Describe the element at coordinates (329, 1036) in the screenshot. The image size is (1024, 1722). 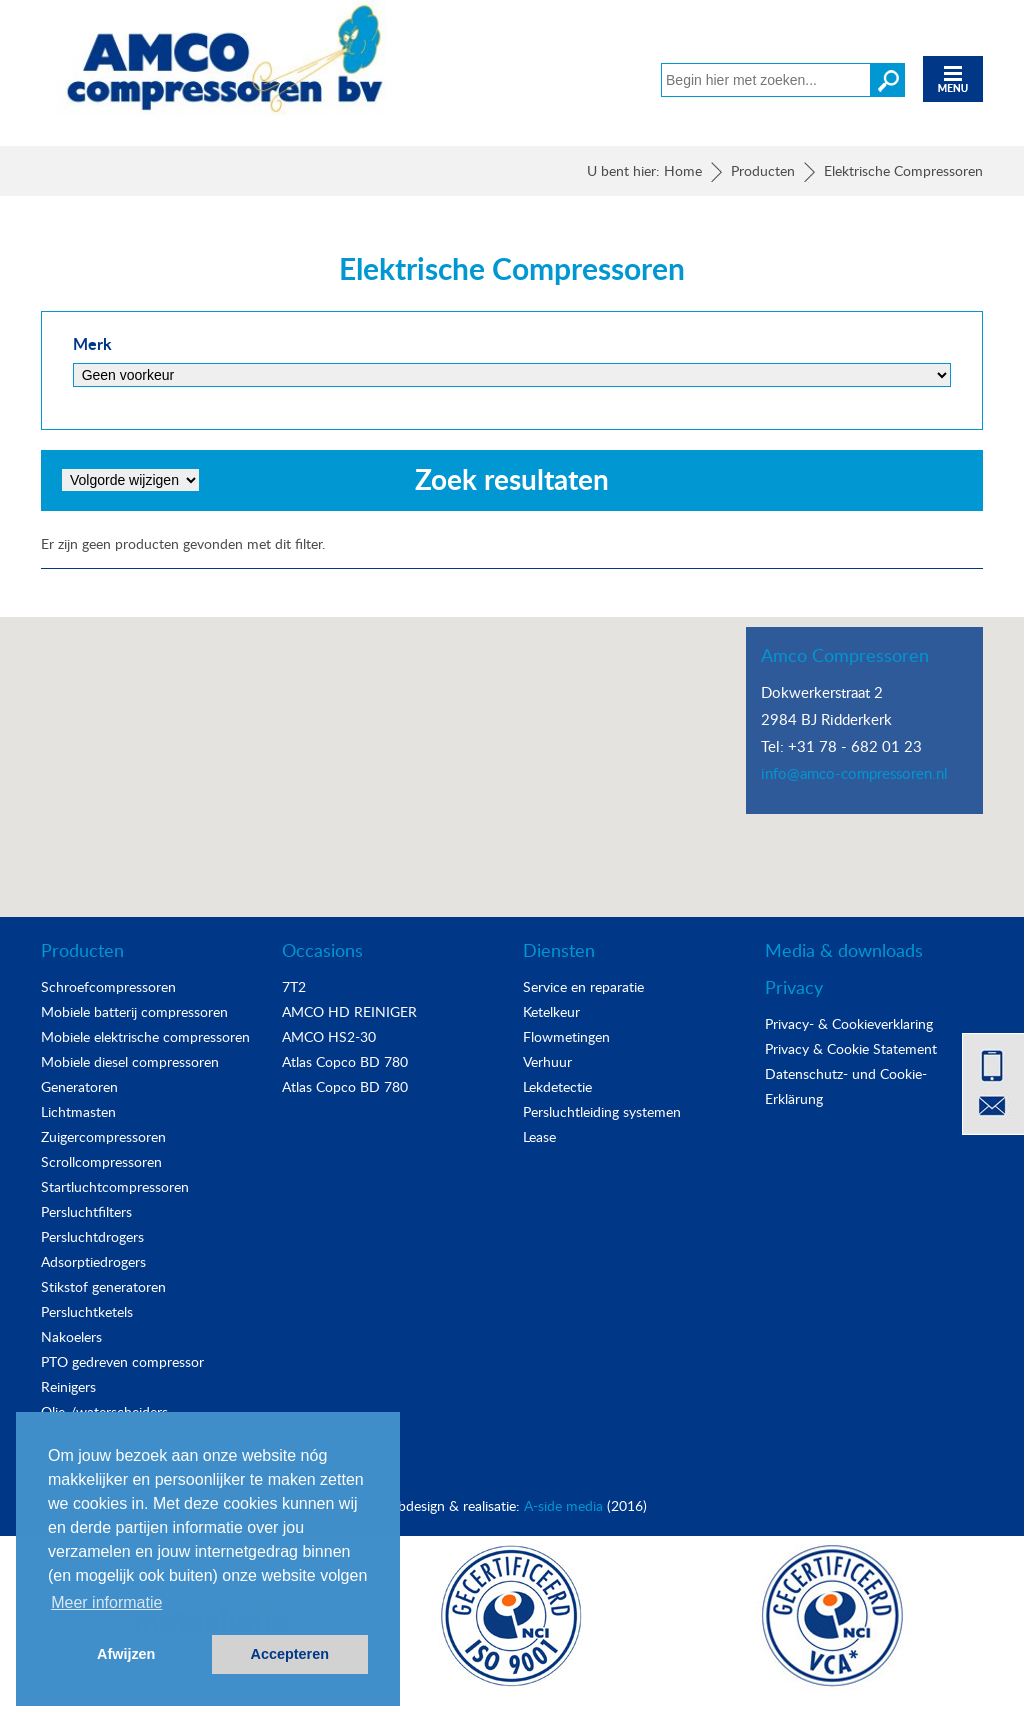
I see `AMCO HS2-30` at that location.